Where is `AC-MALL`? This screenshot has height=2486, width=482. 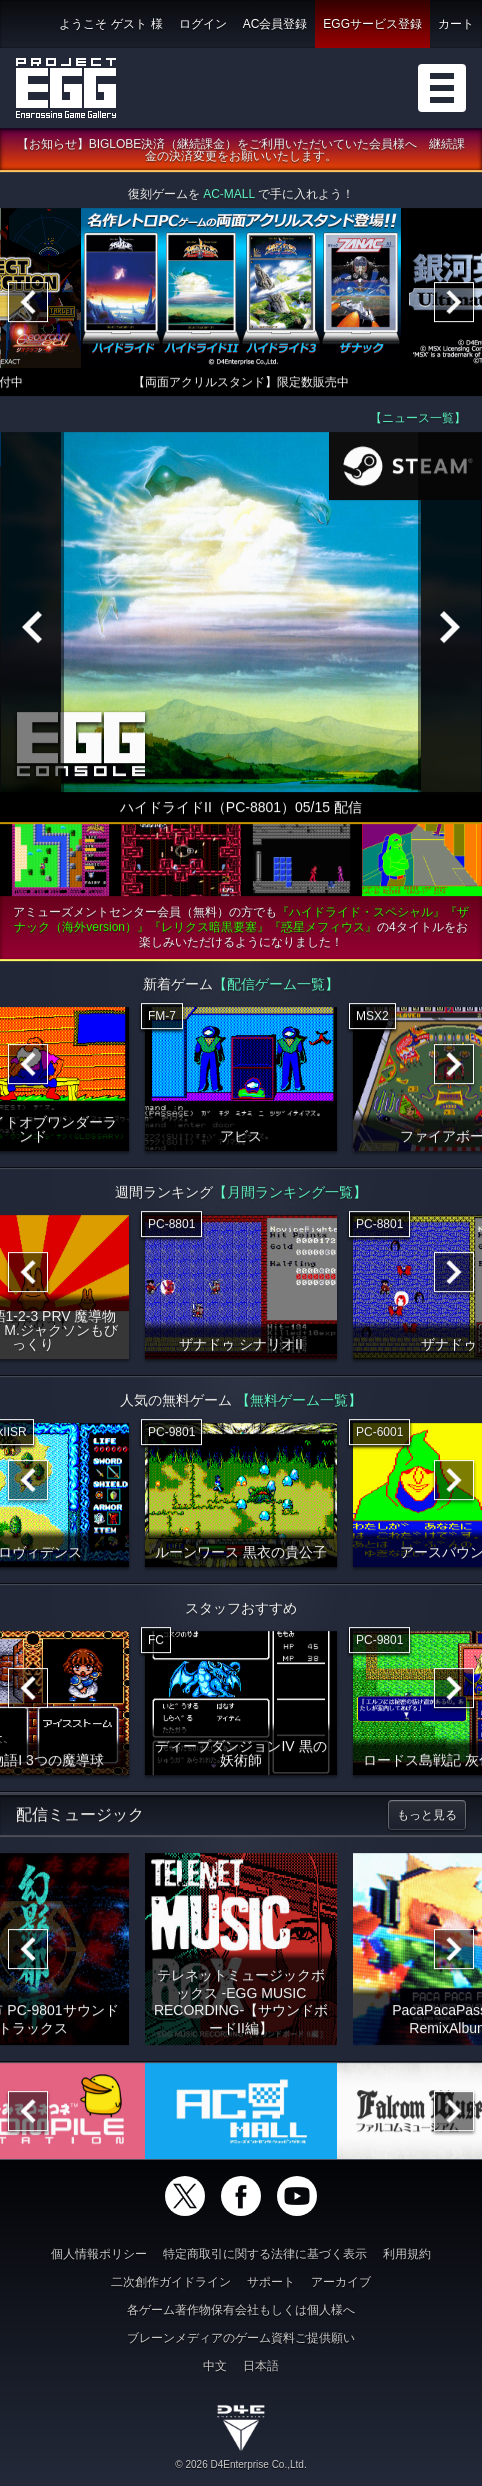
AC-MALL is located at coordinates (229, 196).